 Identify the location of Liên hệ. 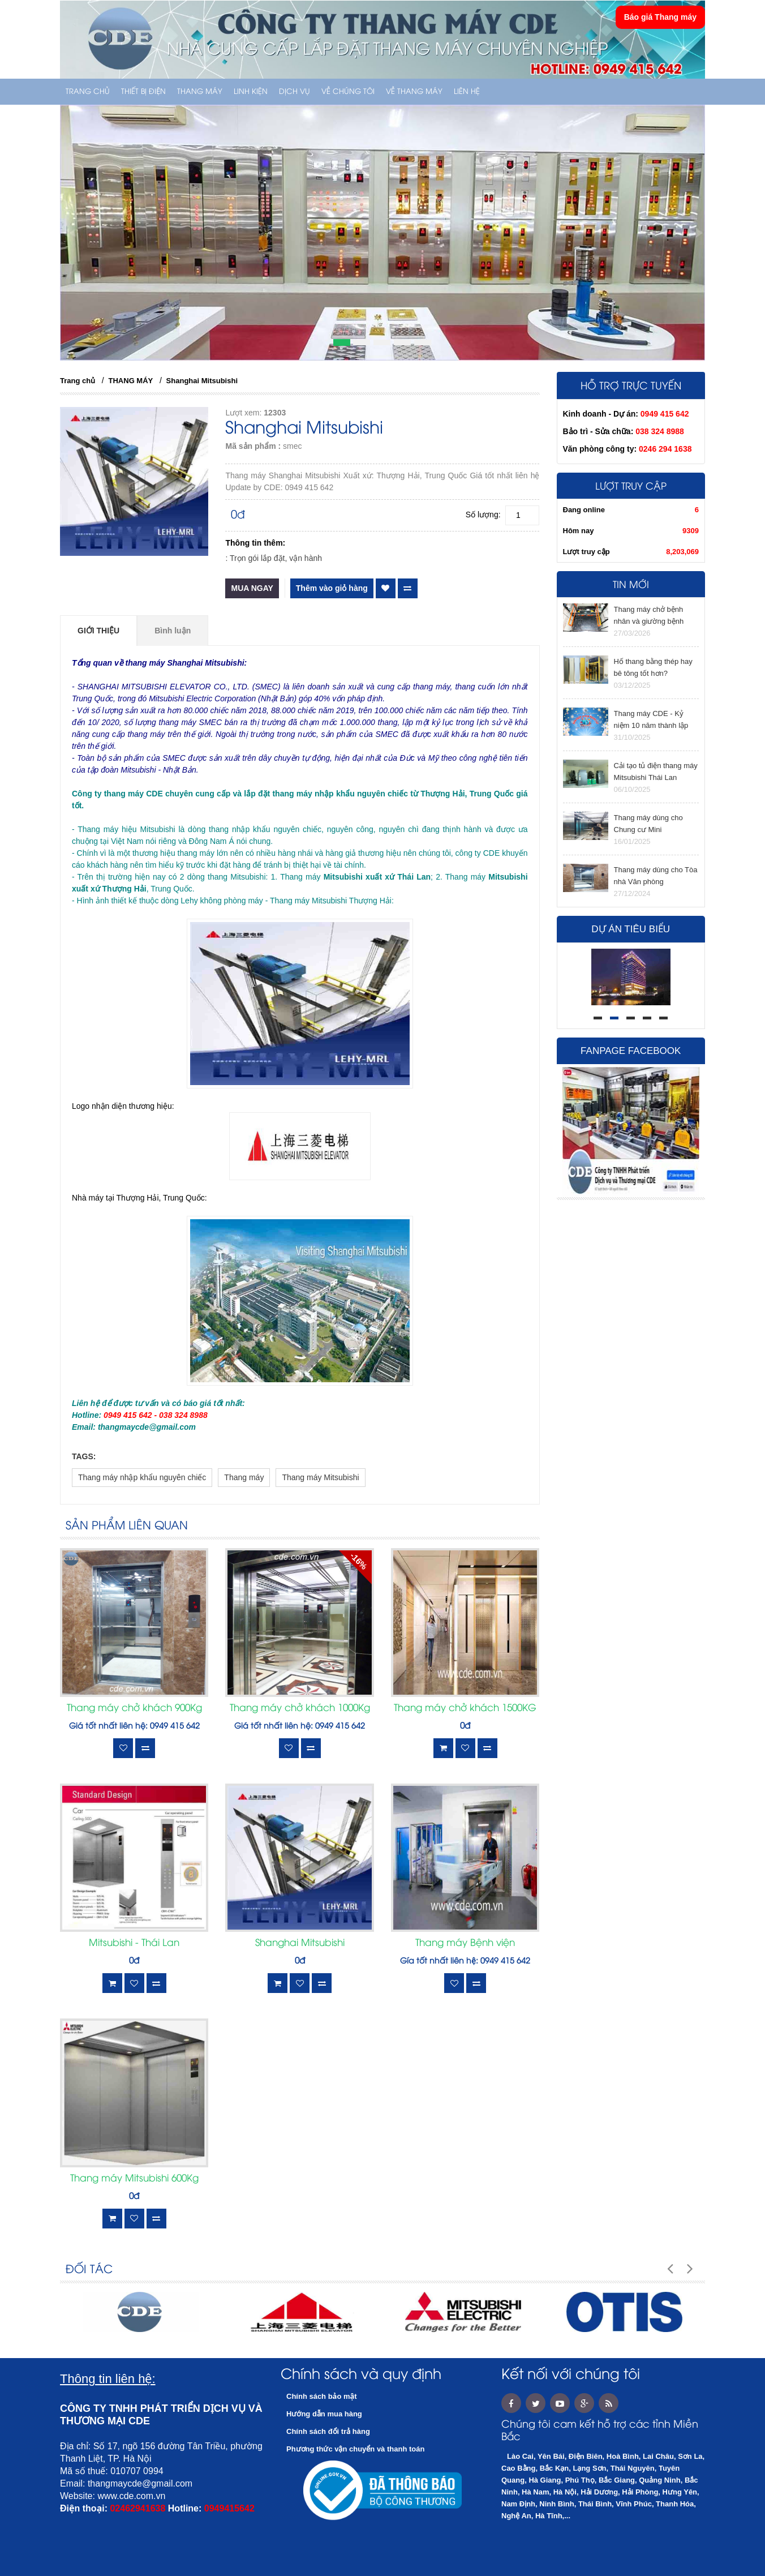
(467, 91).